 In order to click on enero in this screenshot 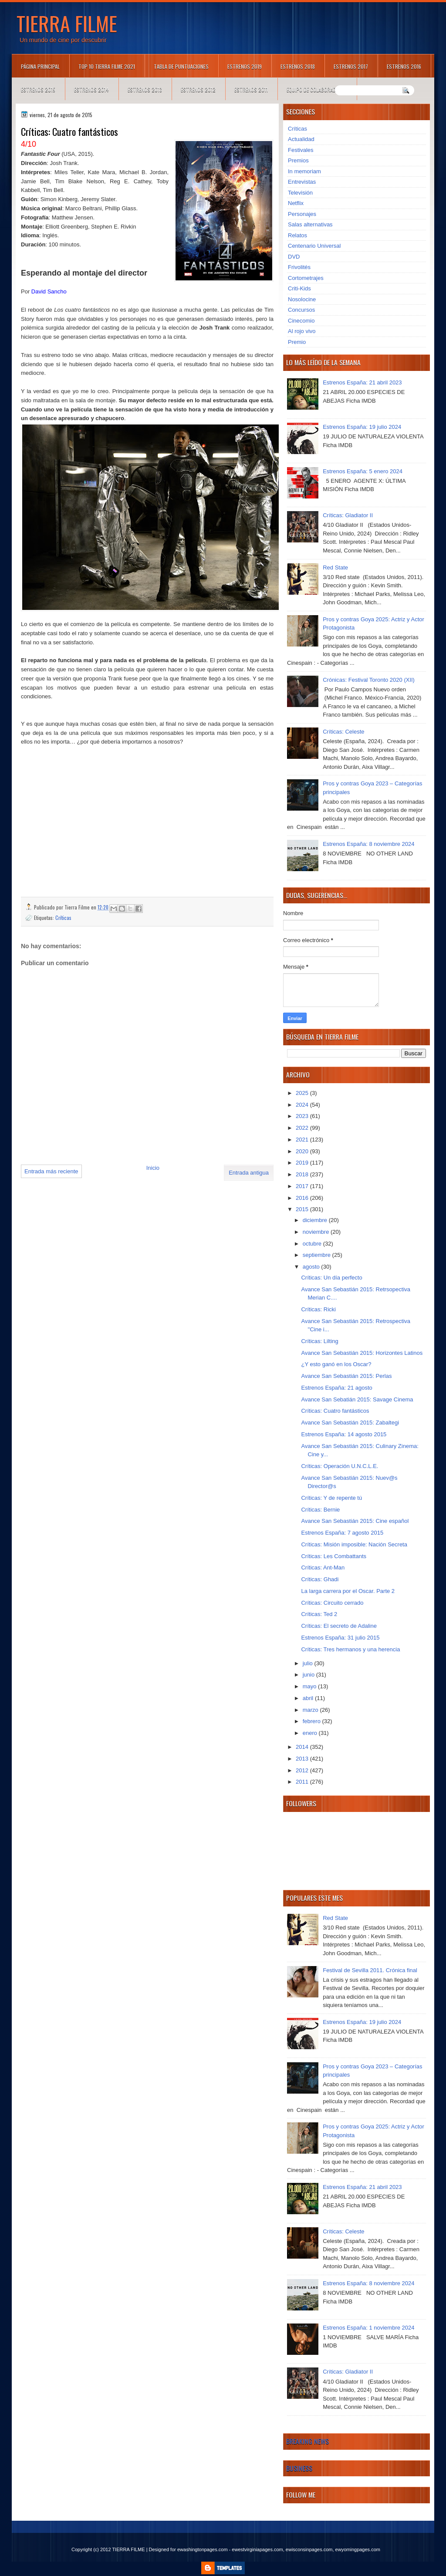, I will do `click(311, 1733)`.